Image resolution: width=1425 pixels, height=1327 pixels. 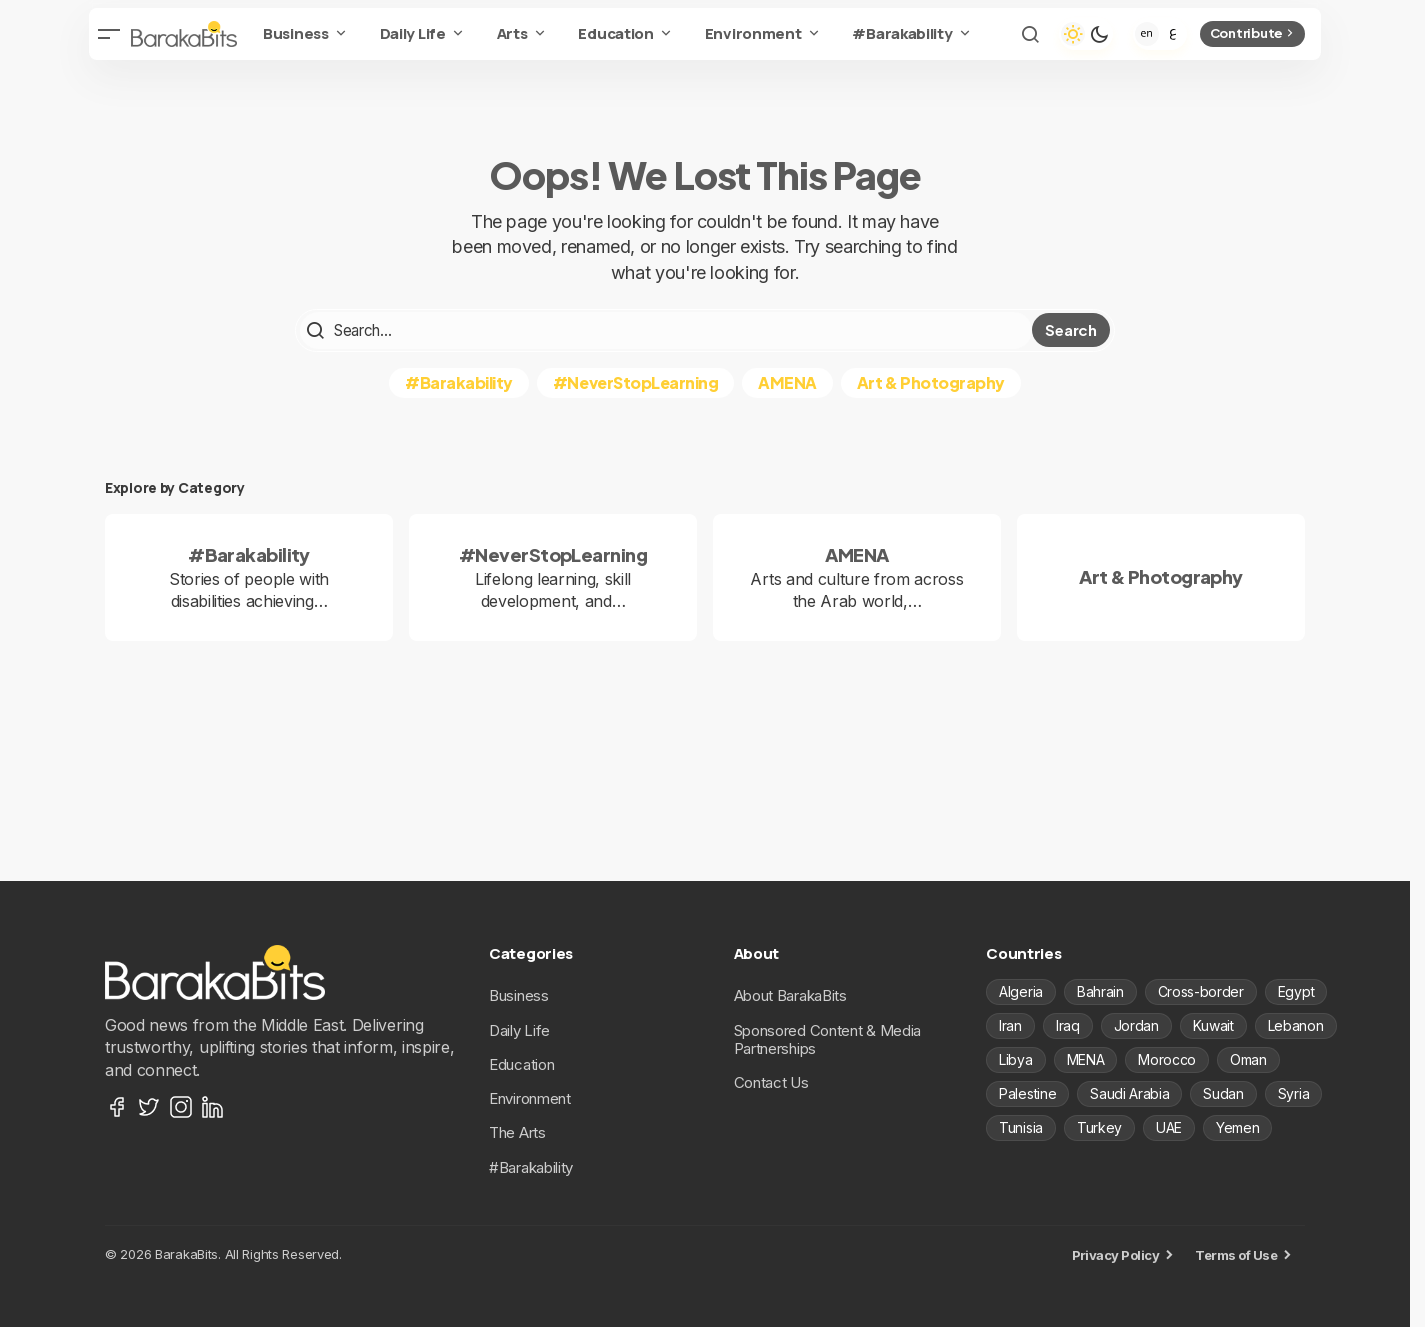 What do you see at coordinates (1099, 1126) in the screenshot?
I see `Turkey` at bounding box center [1099, 1126].